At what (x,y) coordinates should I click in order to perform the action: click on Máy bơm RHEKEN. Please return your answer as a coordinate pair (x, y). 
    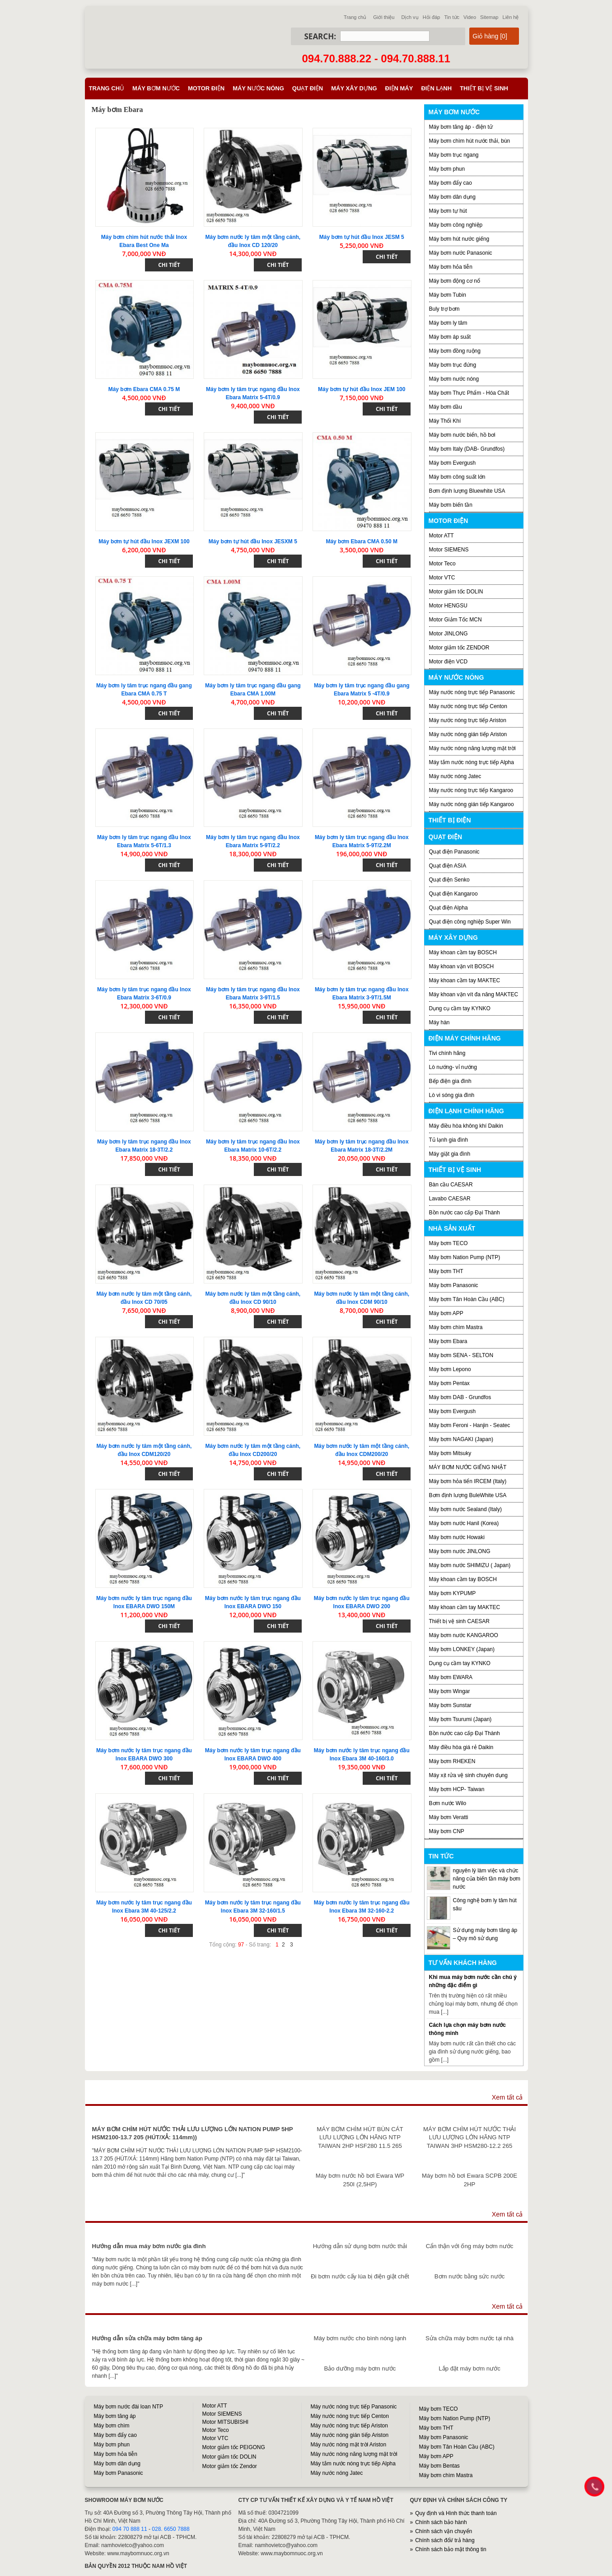
    Looking at the image, I should click on (452, 1761).